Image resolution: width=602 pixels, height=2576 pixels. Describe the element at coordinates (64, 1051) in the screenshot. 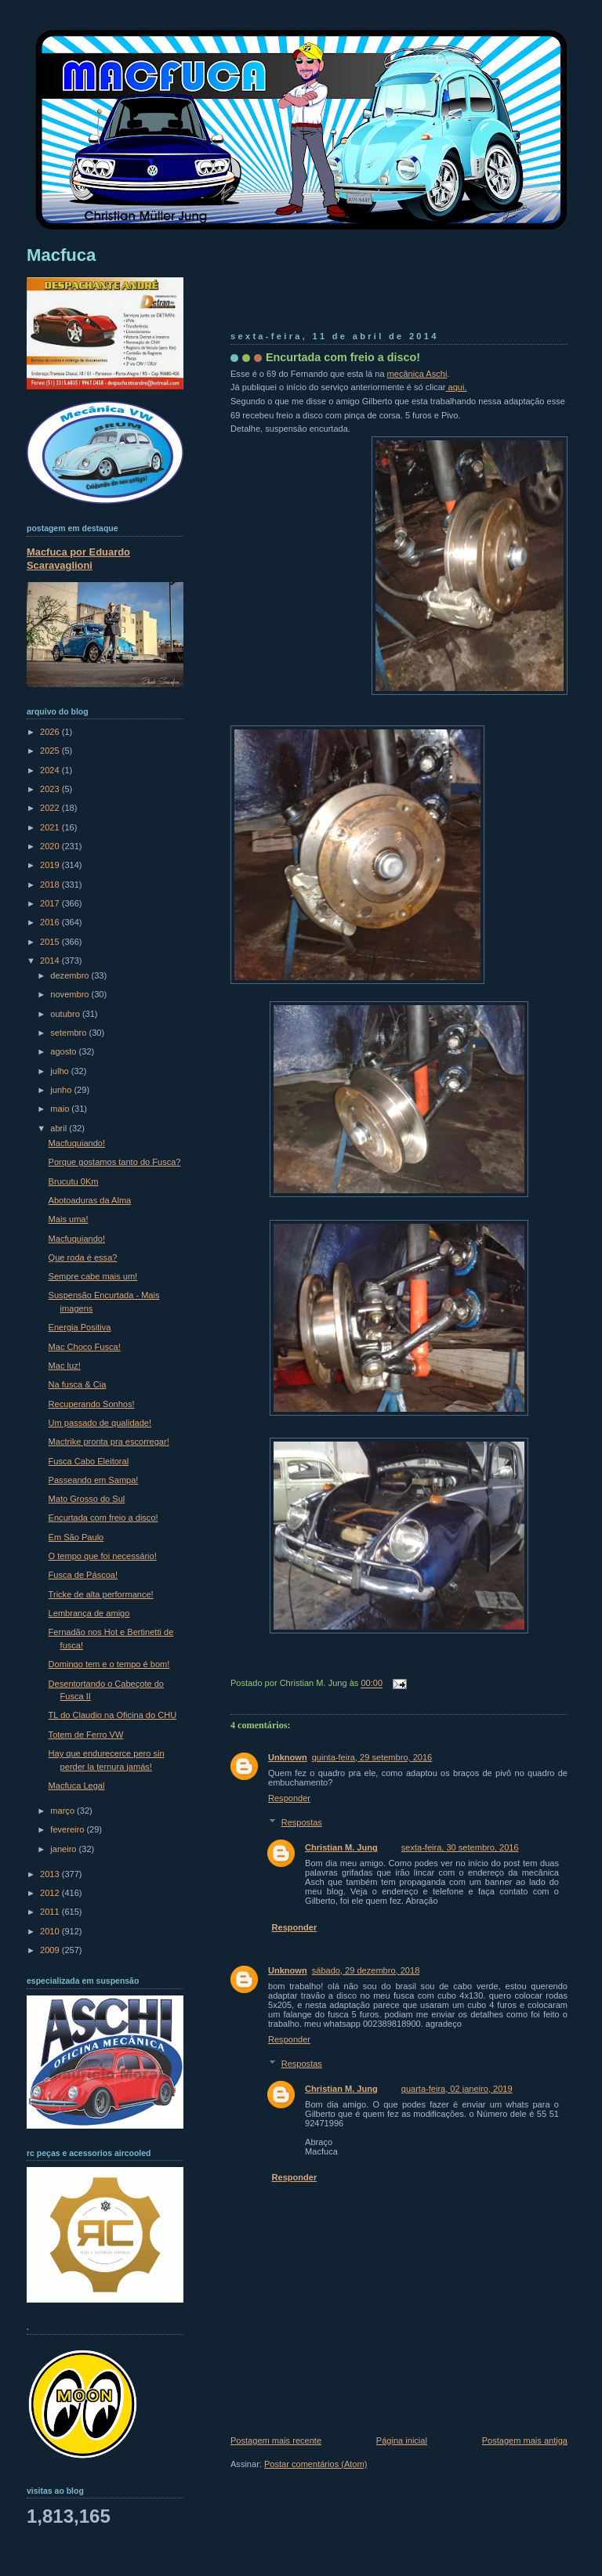

I see `agosto` at that location.